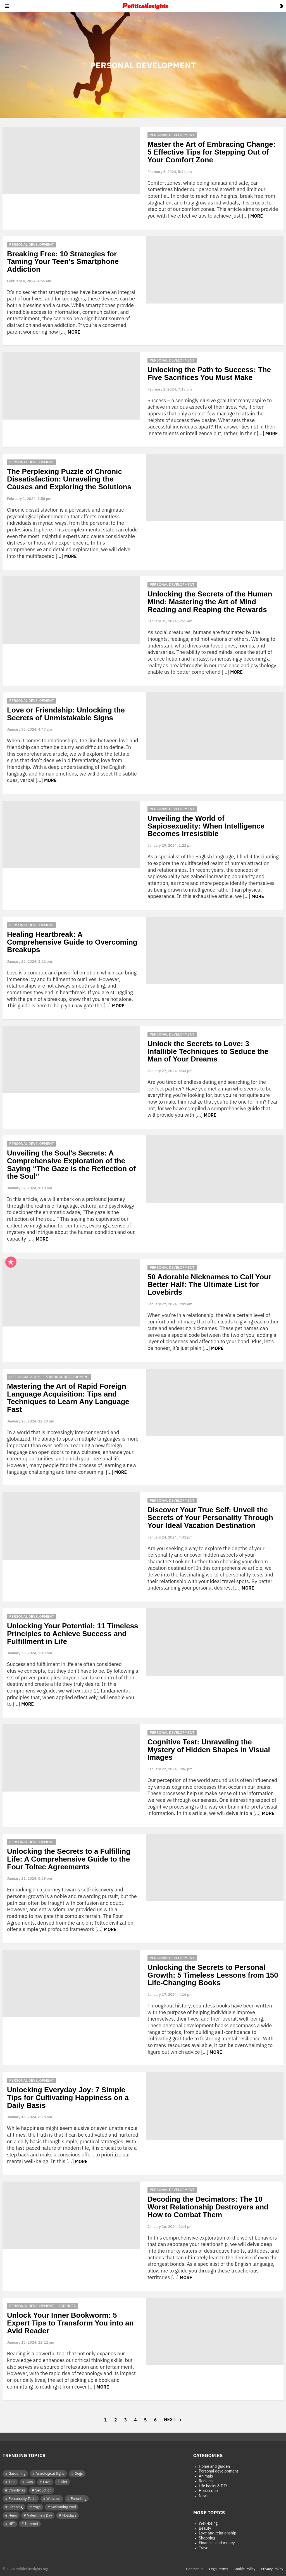 This screenshot has height=2576, width=286. Describe the element at coordinates (206, 2476) in the screenshot. I see `Animals` at that location.